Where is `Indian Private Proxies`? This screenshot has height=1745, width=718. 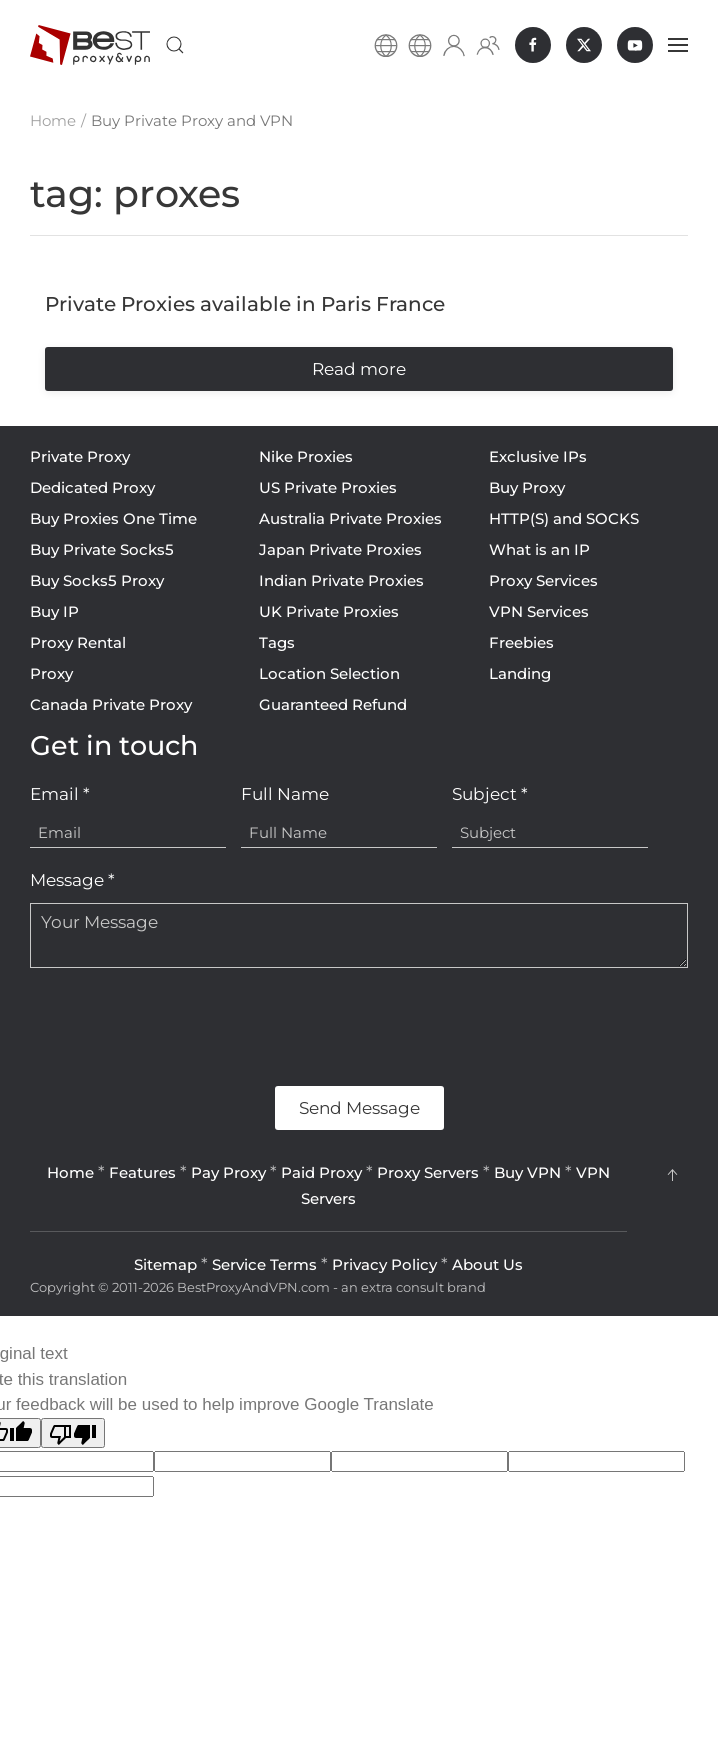
Indian Private Proxies is located at coordinates (341, 580).